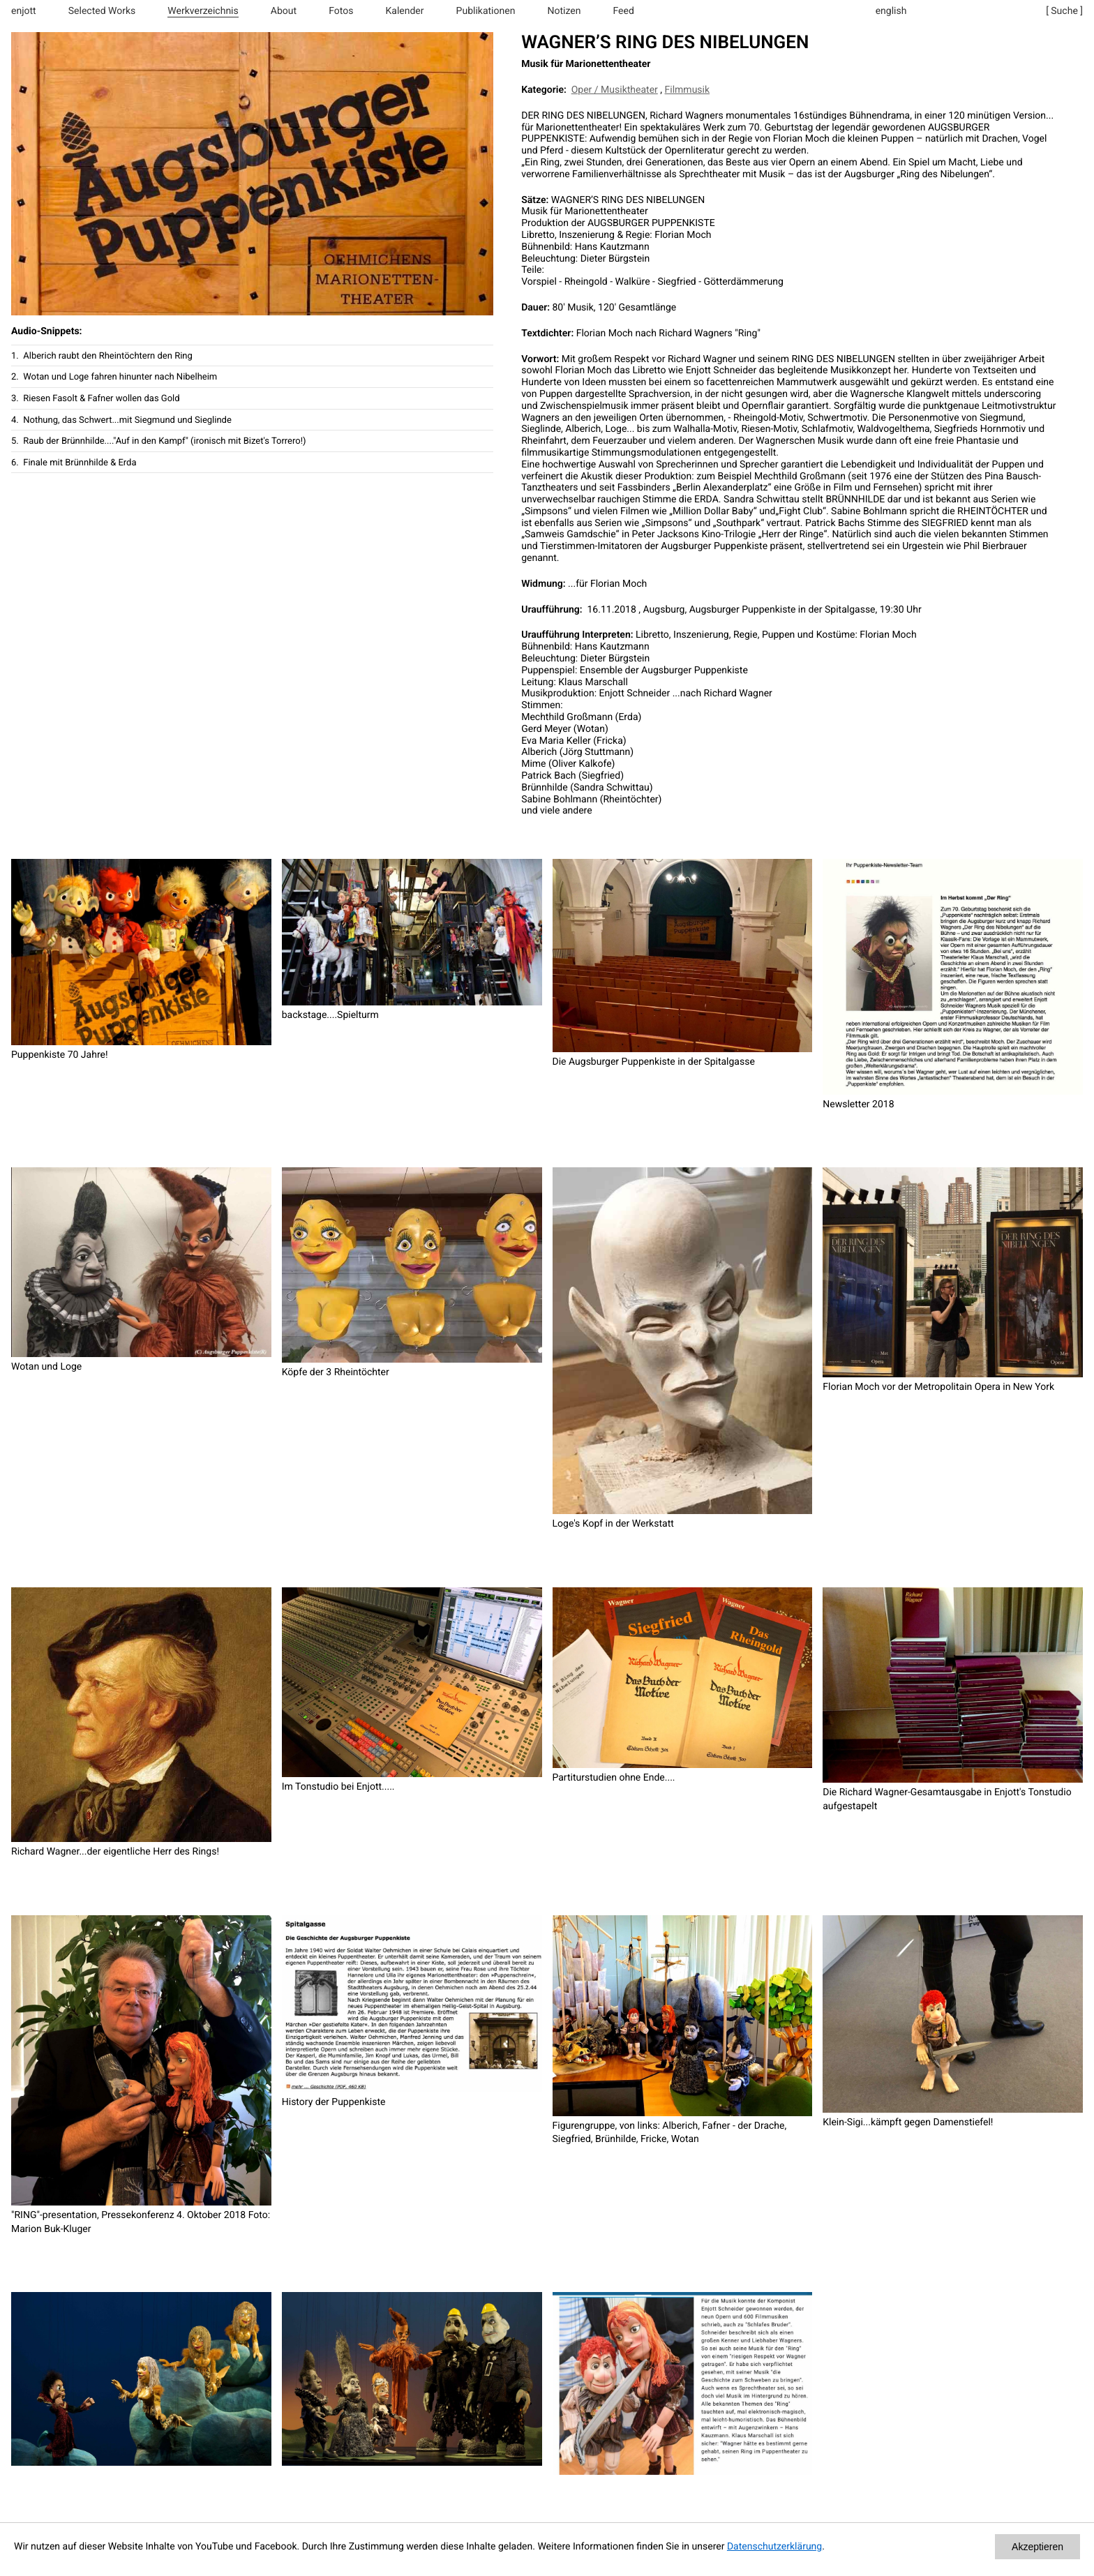  Describe the element at coordinates (202, 11) in the screenshot. I see `Werkverzeichnis` at that location.